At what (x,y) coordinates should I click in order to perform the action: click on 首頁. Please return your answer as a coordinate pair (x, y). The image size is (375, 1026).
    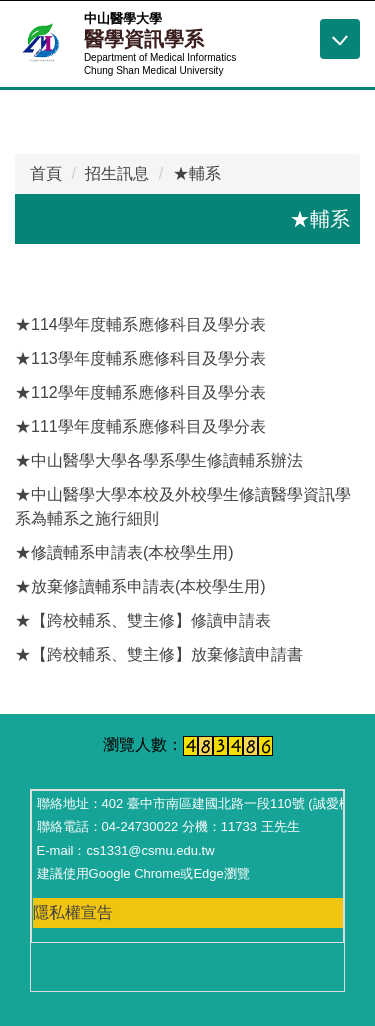
    Looking at the image, I should click on (46, 173).